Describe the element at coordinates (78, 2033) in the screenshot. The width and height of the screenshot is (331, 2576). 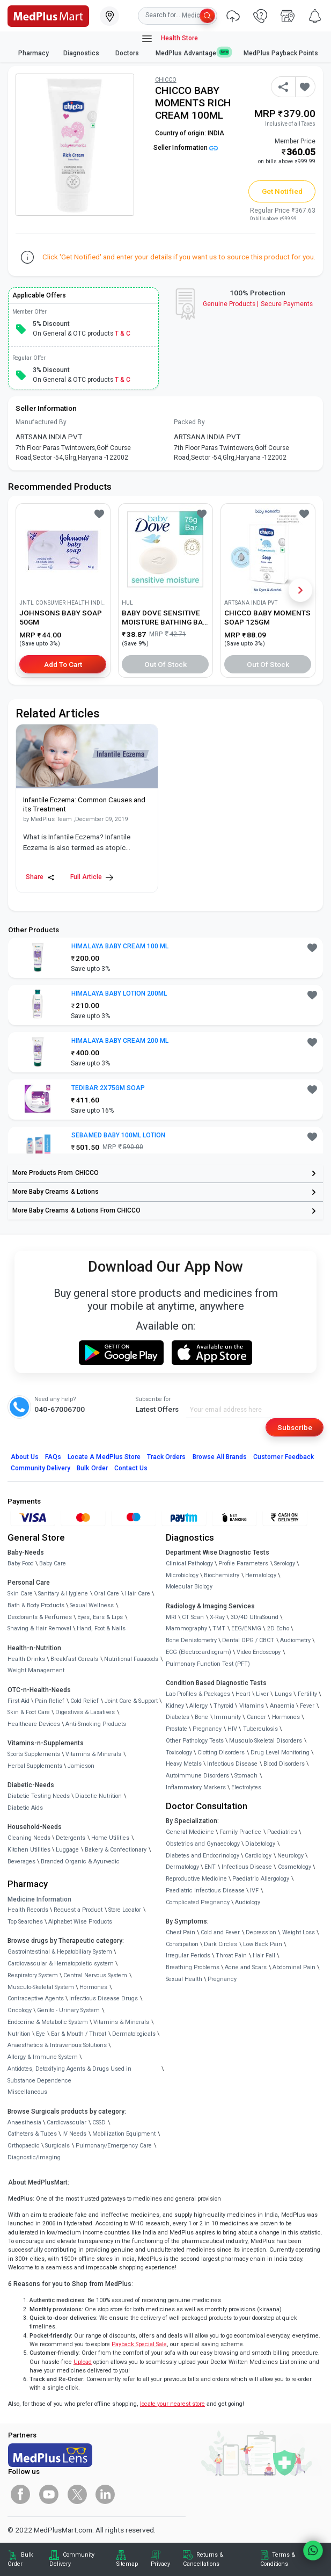
I see `Ear & Mouth / Throat` at that location.